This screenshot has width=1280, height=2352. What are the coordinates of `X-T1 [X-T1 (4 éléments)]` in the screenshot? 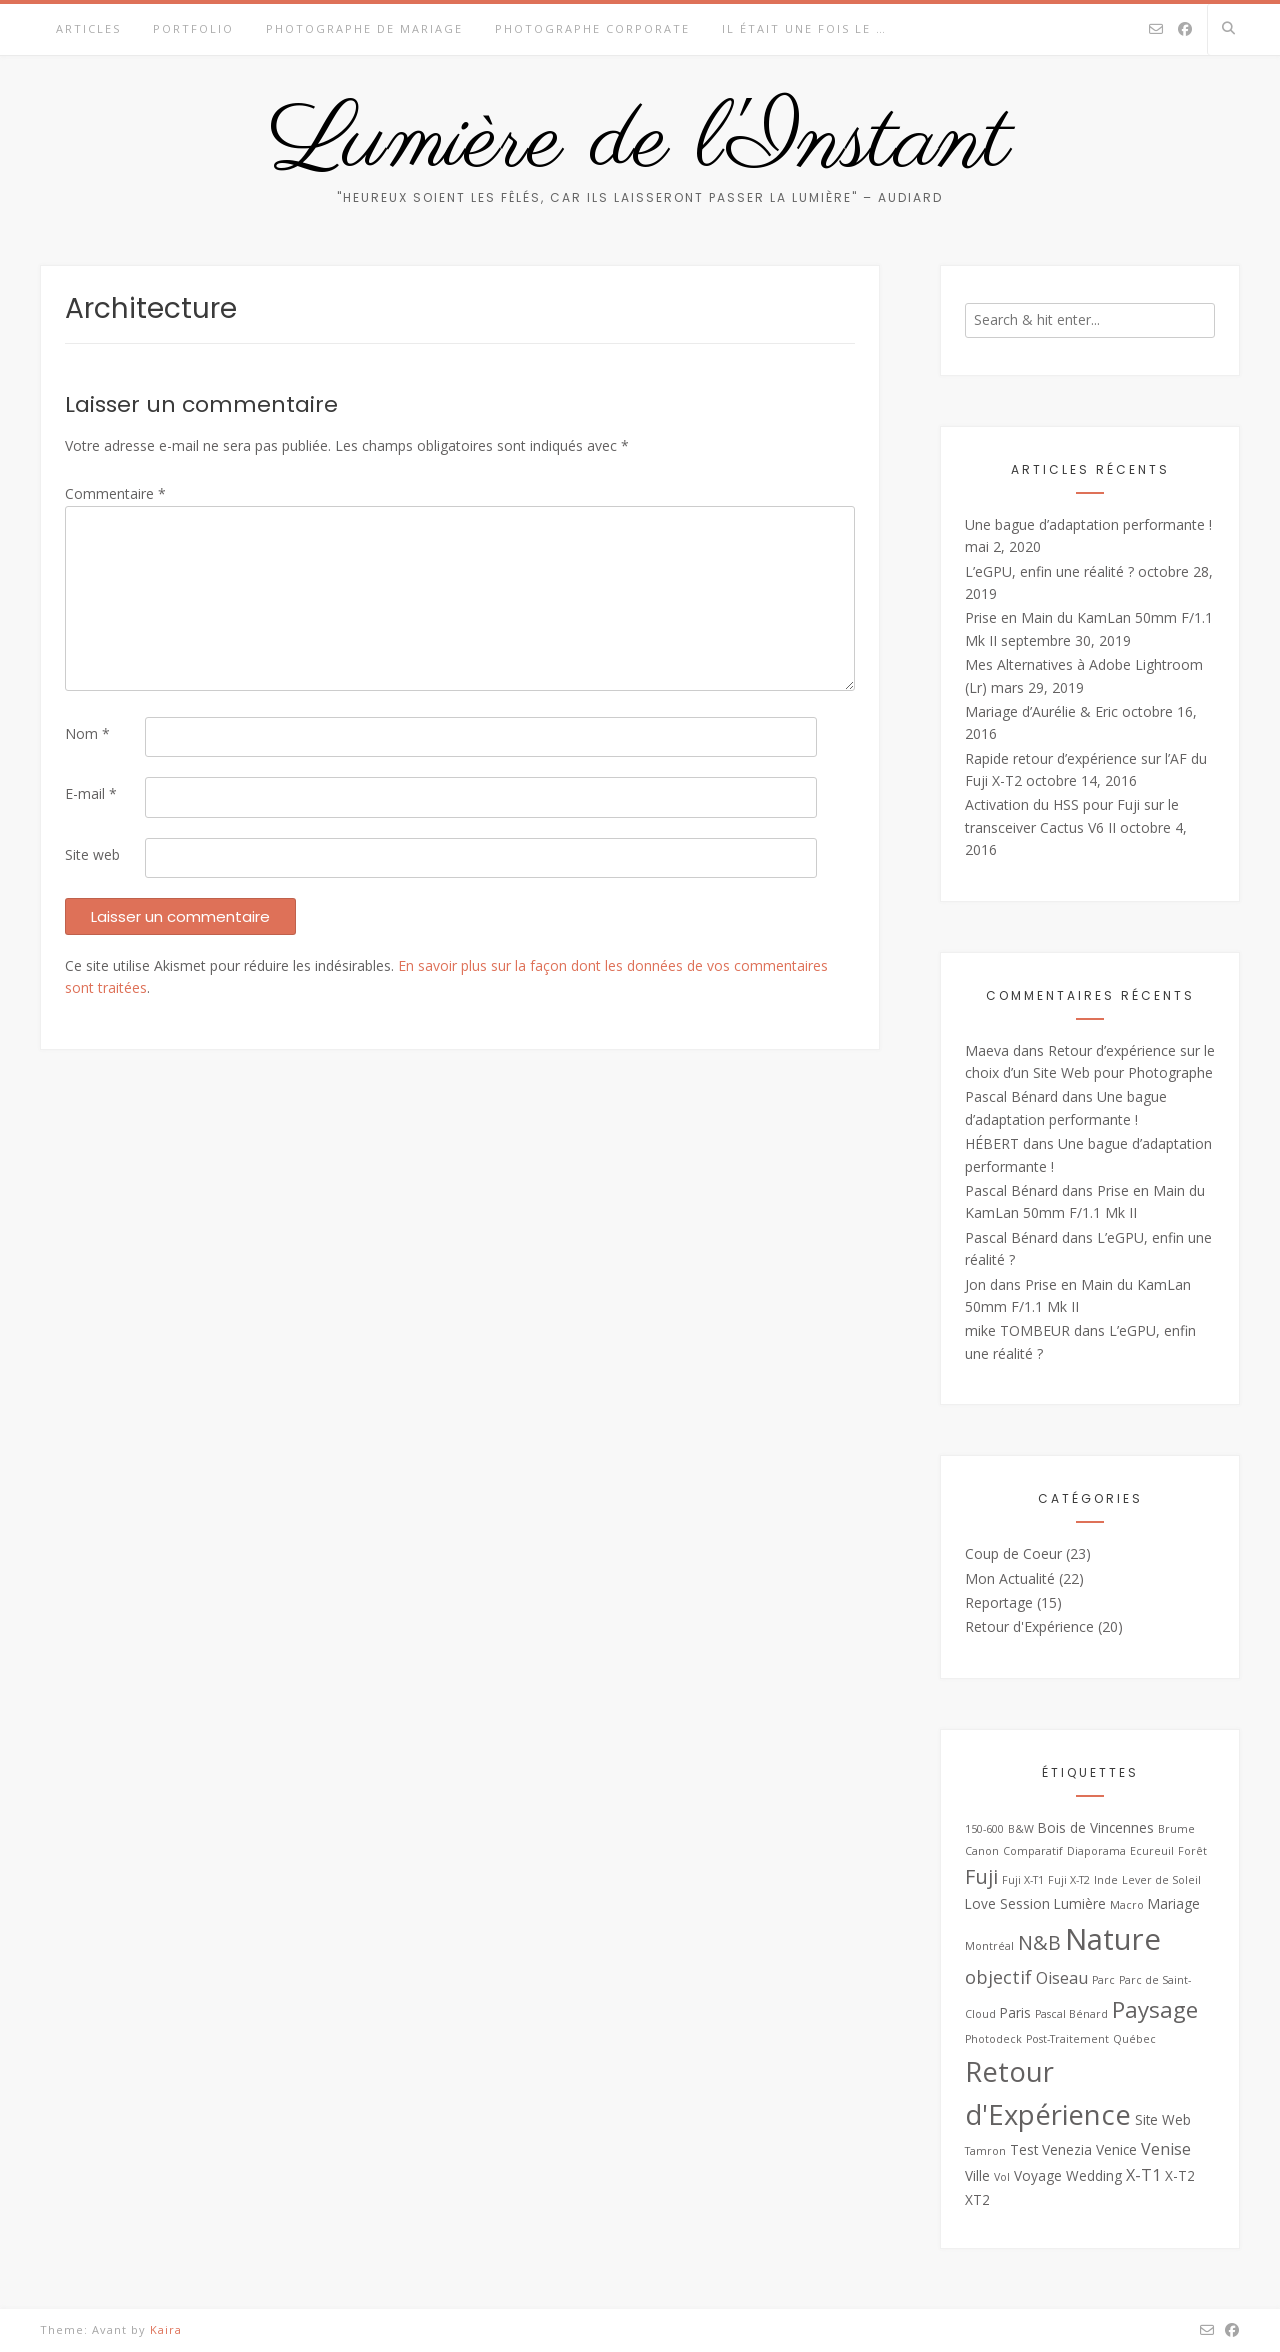 It's located at (1143, 2175).